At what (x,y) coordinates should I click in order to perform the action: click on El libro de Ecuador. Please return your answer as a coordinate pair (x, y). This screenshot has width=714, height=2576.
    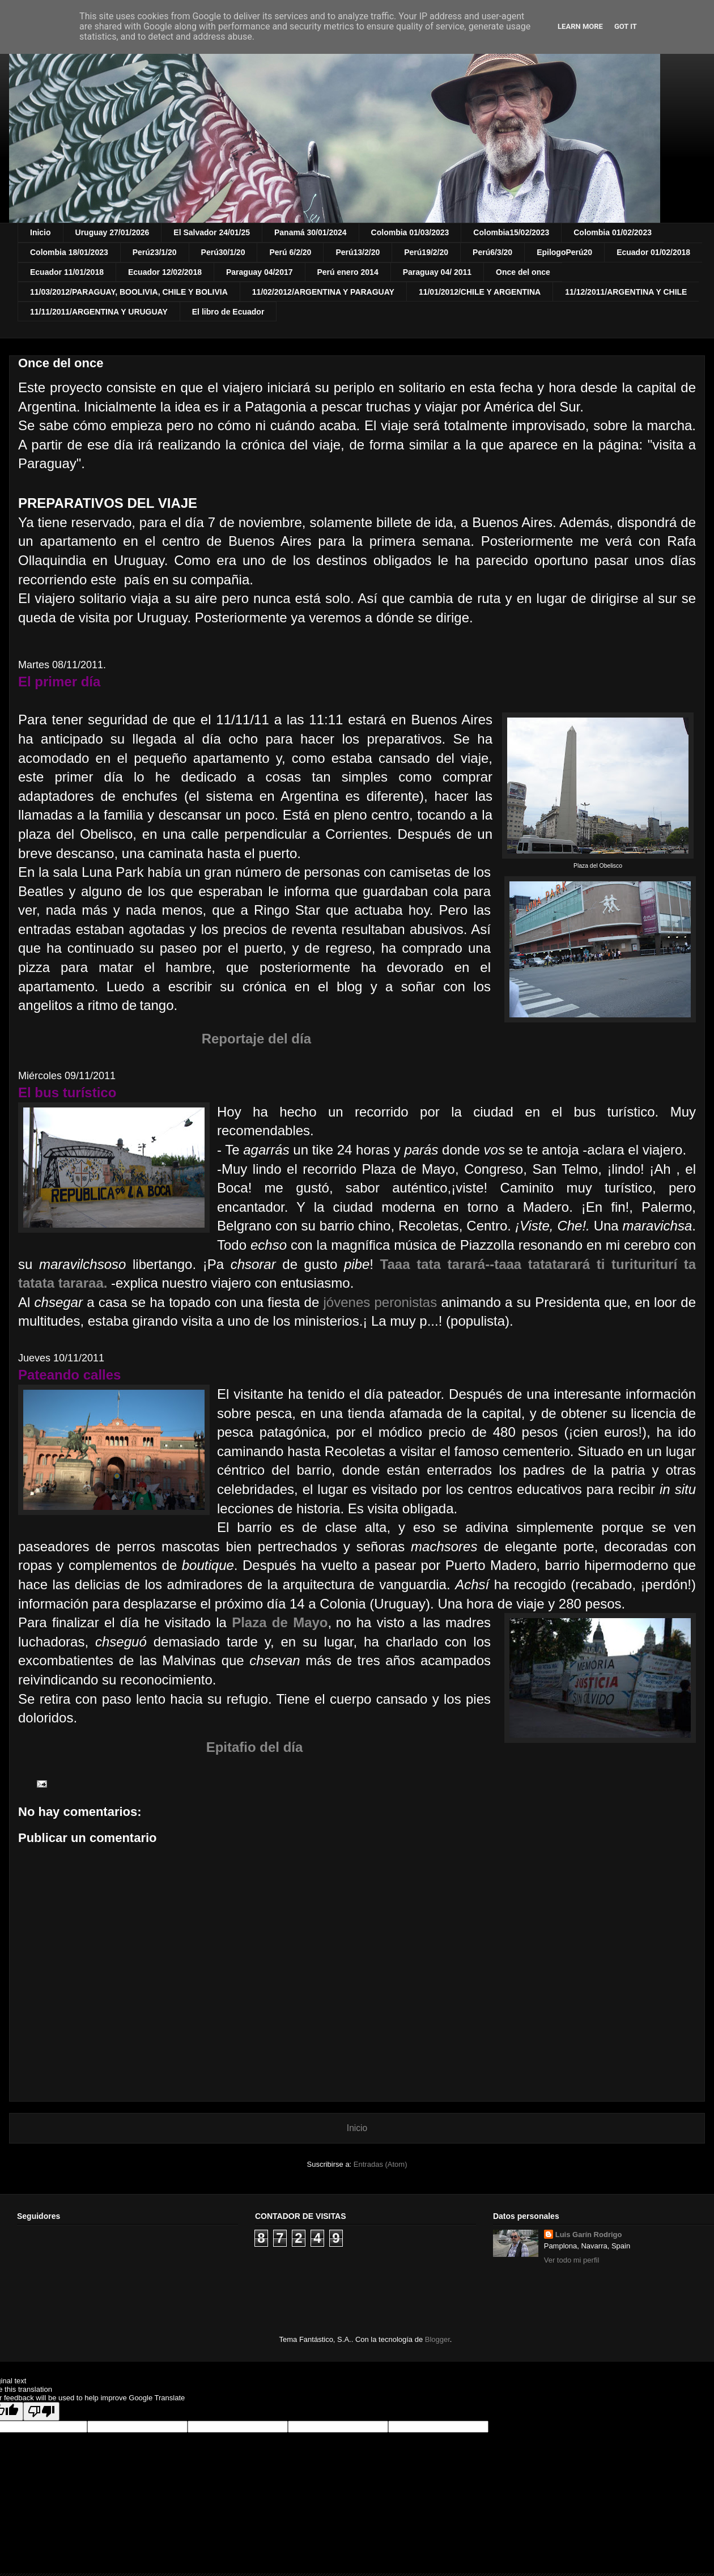
    Looking at the image, I should click on (228, 311).